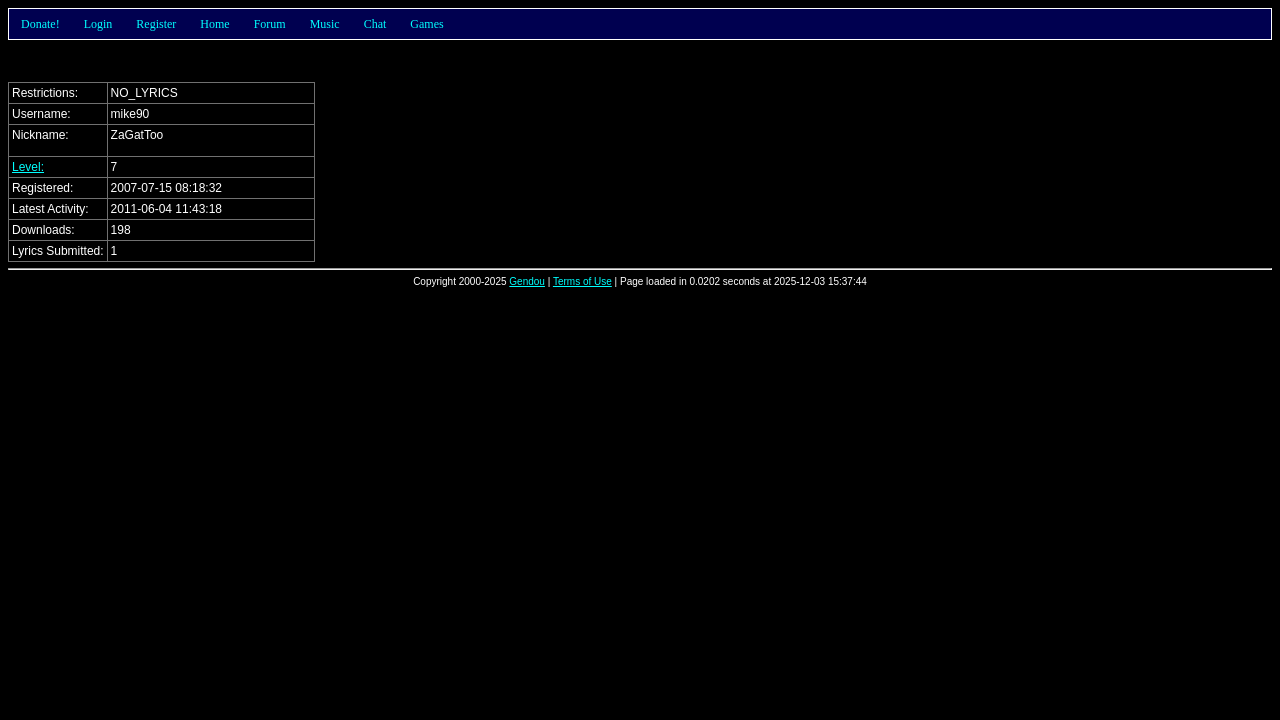 This screenshot has width=1280, height=720. Describe the element at coordinates (426, 24) in the screenshot. I see `Games` at that location.